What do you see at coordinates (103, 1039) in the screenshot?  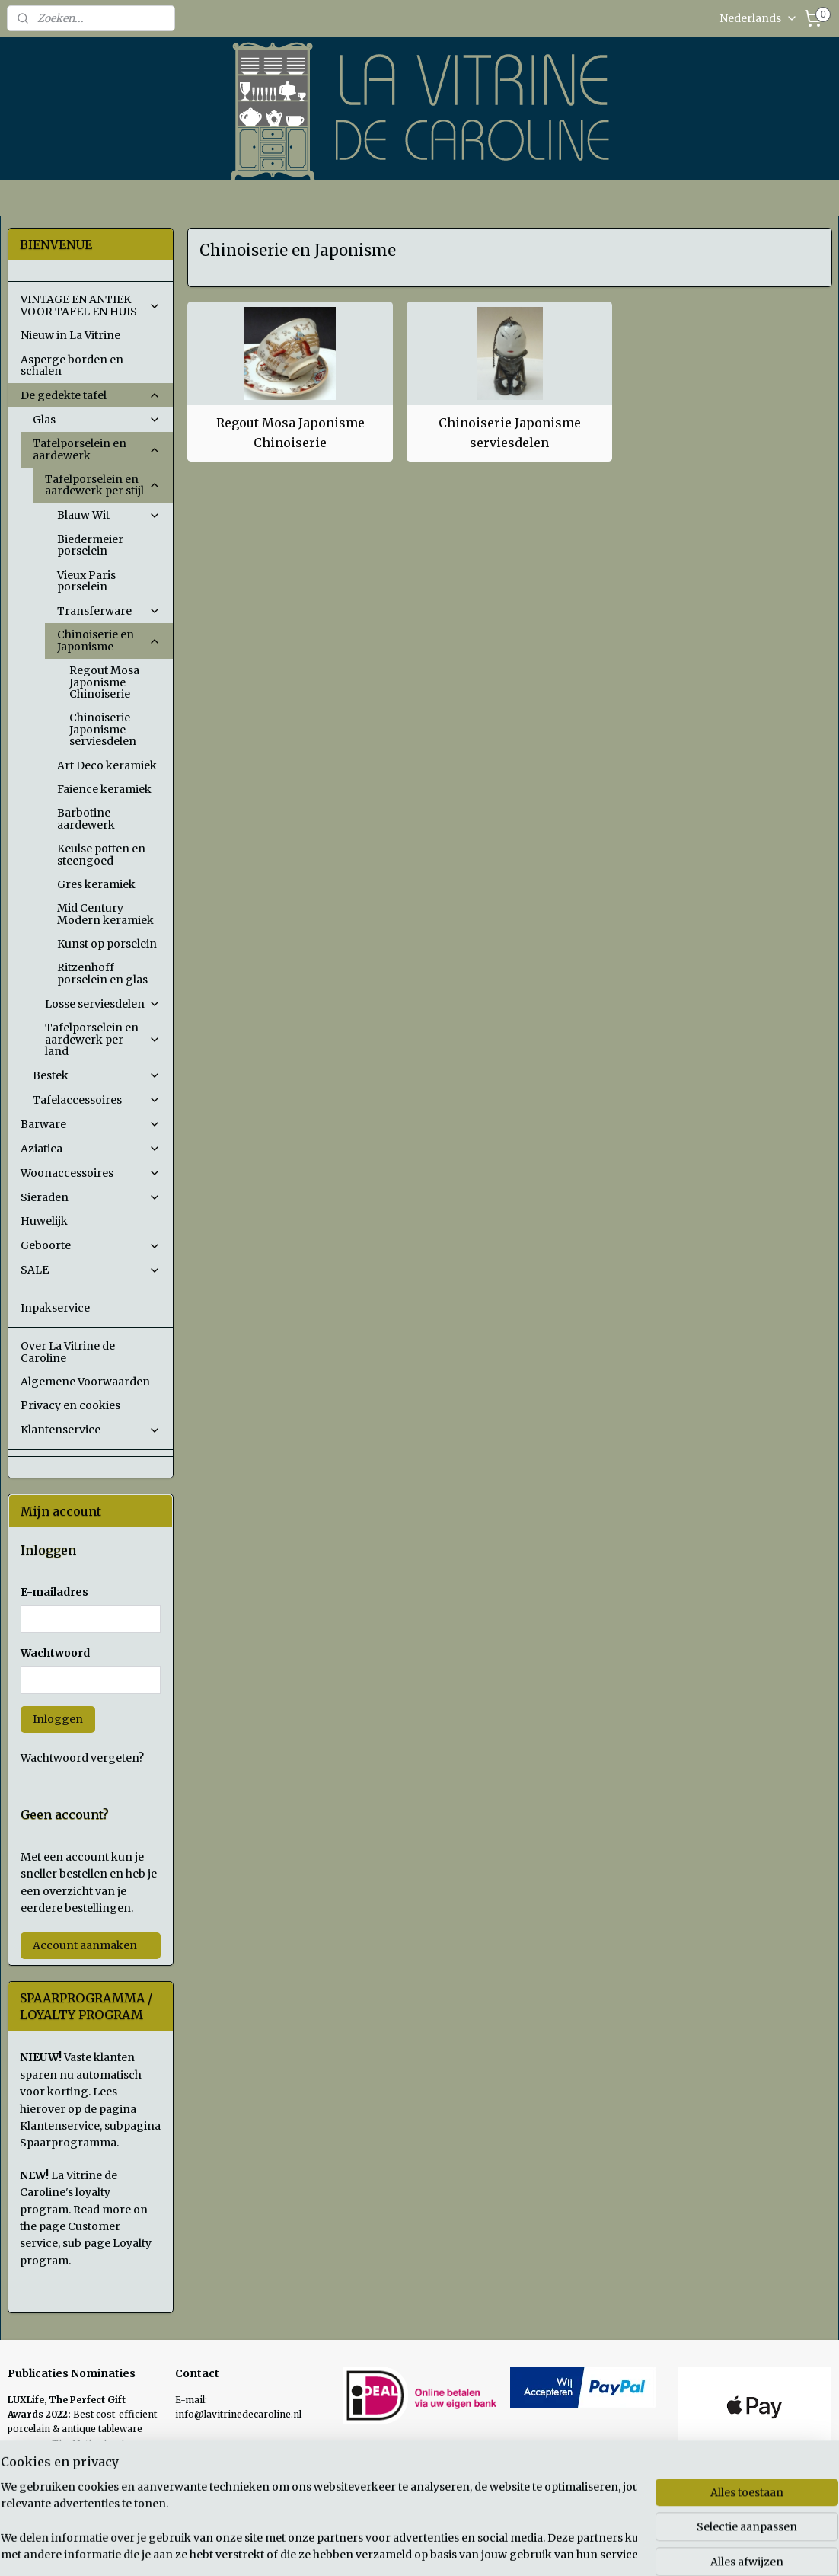 I see `Tafelporselein en aardewerk per land` at bounding box center [103, 1039].